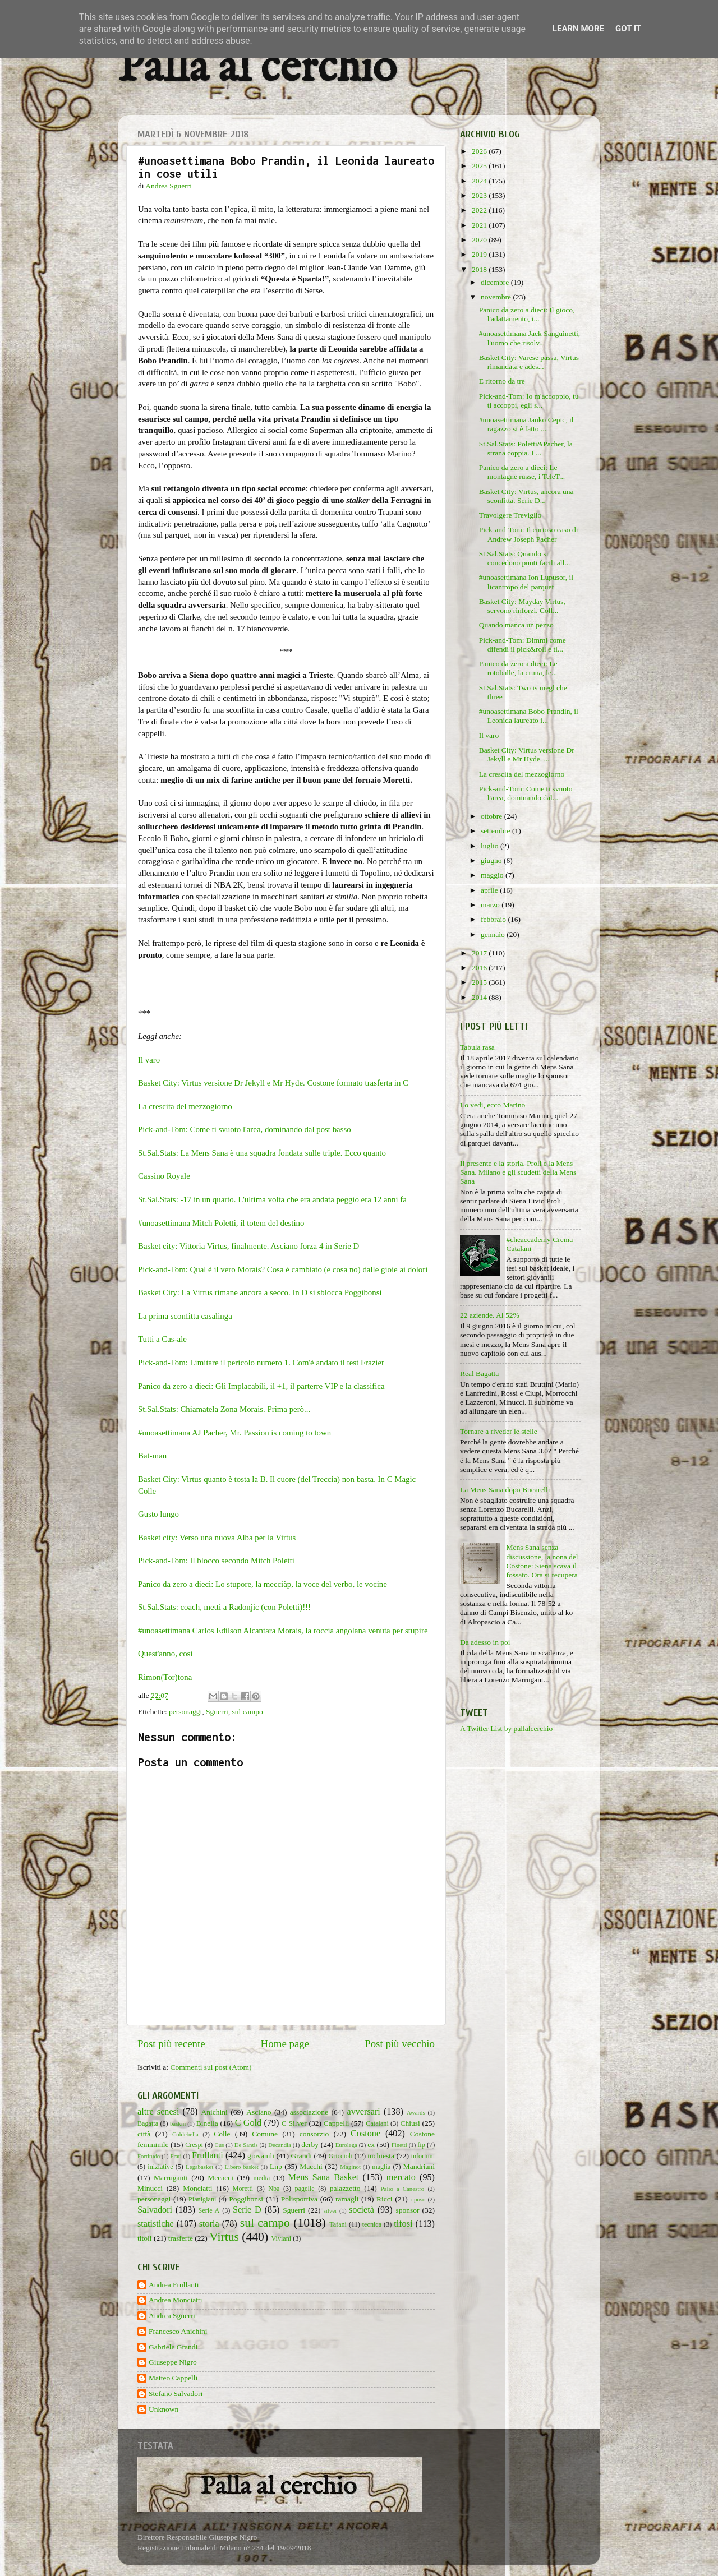 The height and width of the screenshot is (2576, 718). Describe the element at coordinates (496, 831) in the screenshot. I see `settembre` at that location.